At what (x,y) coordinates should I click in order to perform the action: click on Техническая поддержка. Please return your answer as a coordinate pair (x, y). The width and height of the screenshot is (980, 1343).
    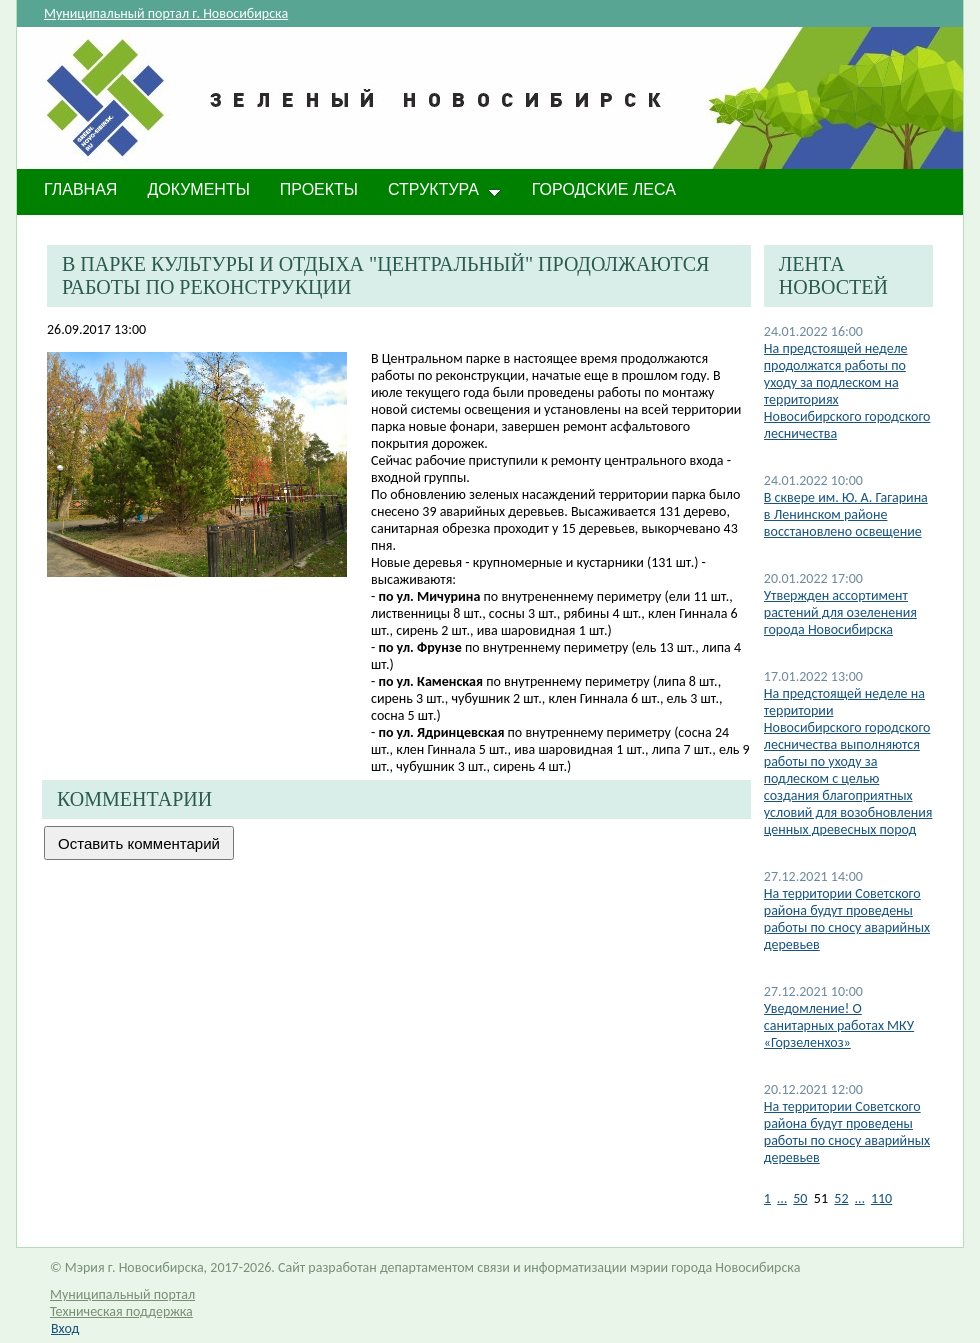
    Looking at the image, I should click on (121, 1311).